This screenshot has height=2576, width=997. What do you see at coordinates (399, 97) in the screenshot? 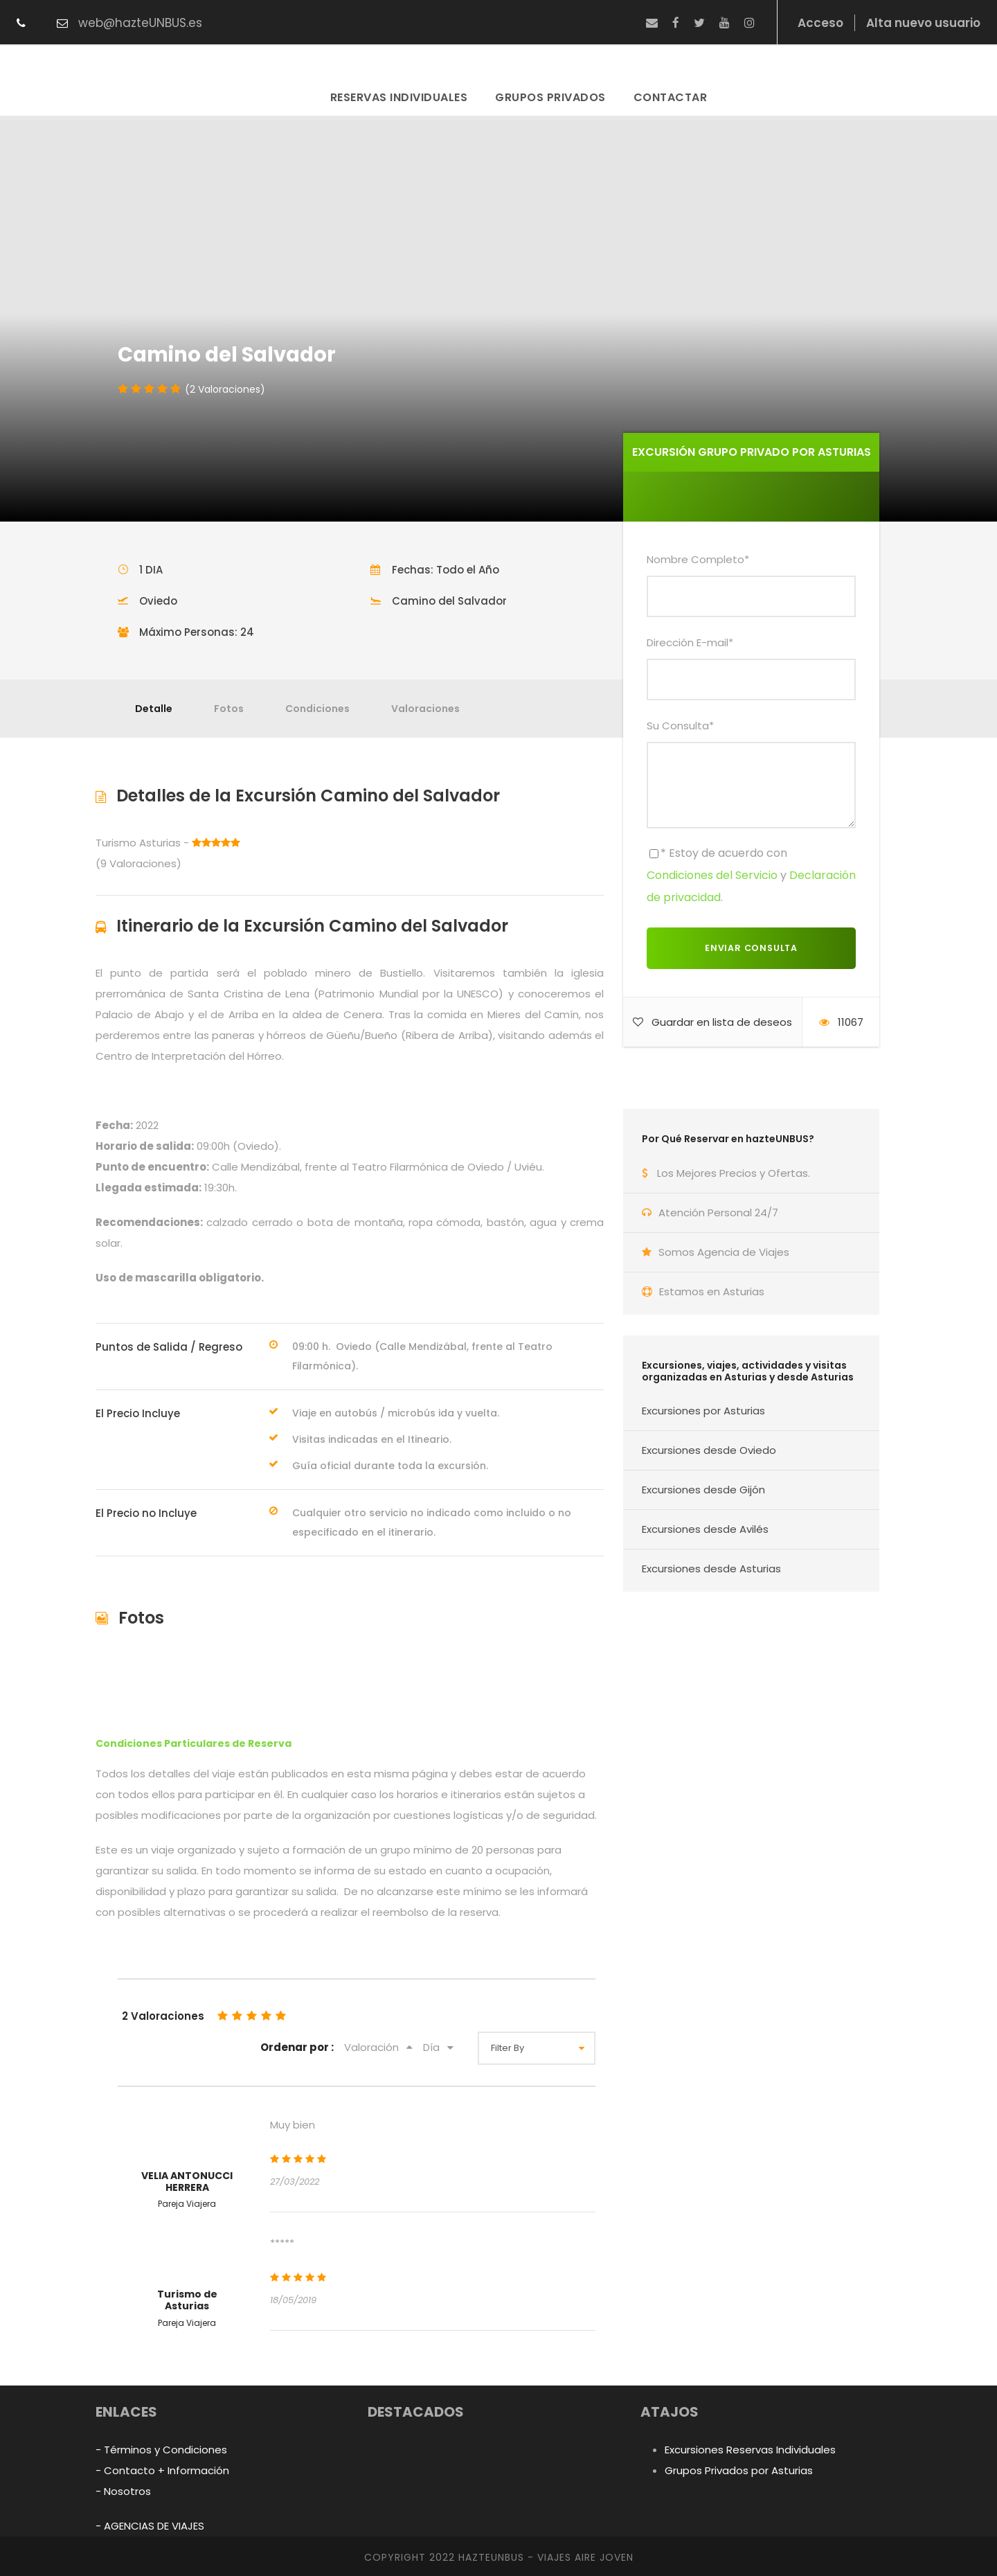
I see `Reservas Individuales` at bounding box center [399, 97].